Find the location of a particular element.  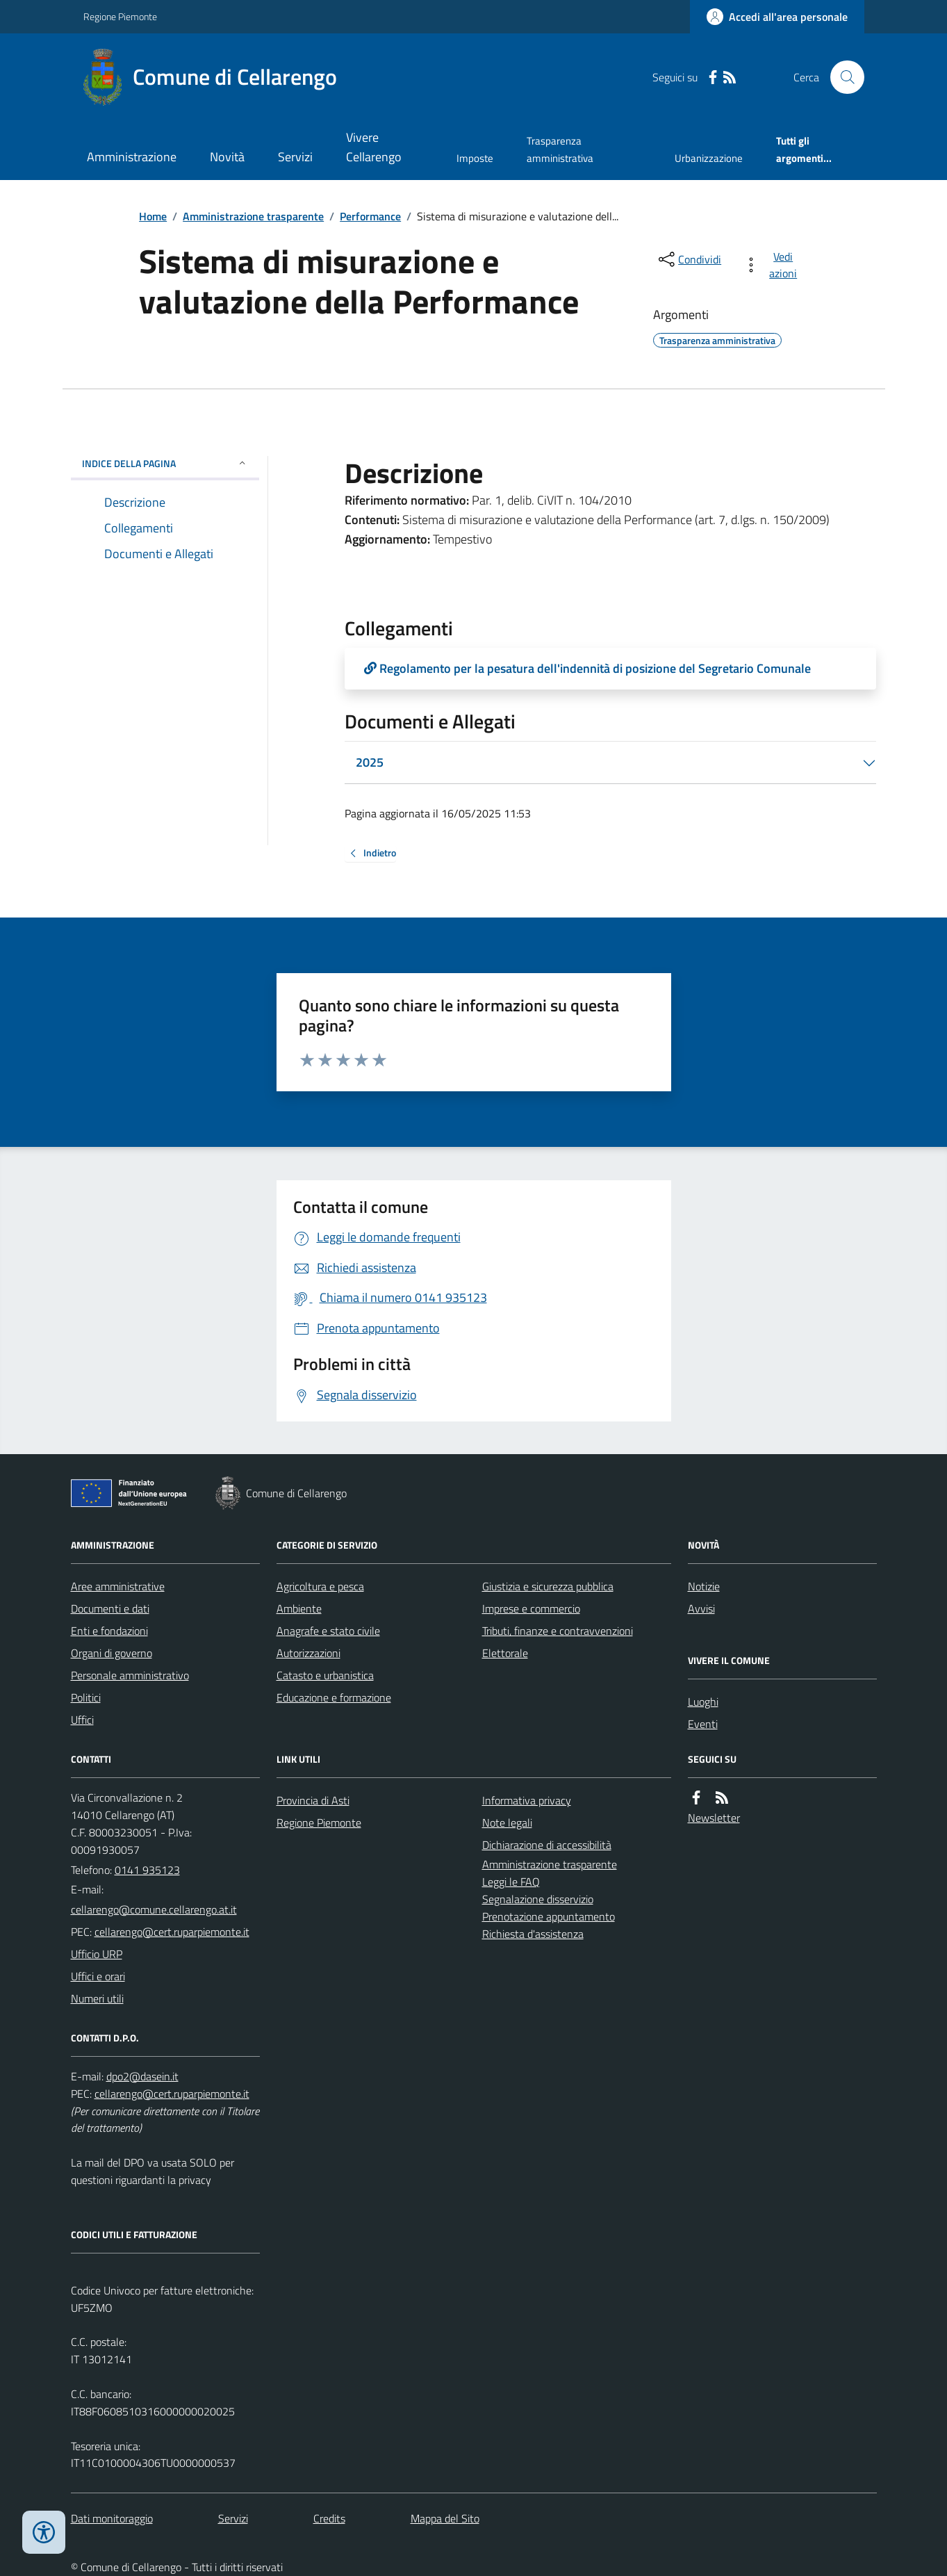

Autorizzazioni is located at coordinates (308, 1653).